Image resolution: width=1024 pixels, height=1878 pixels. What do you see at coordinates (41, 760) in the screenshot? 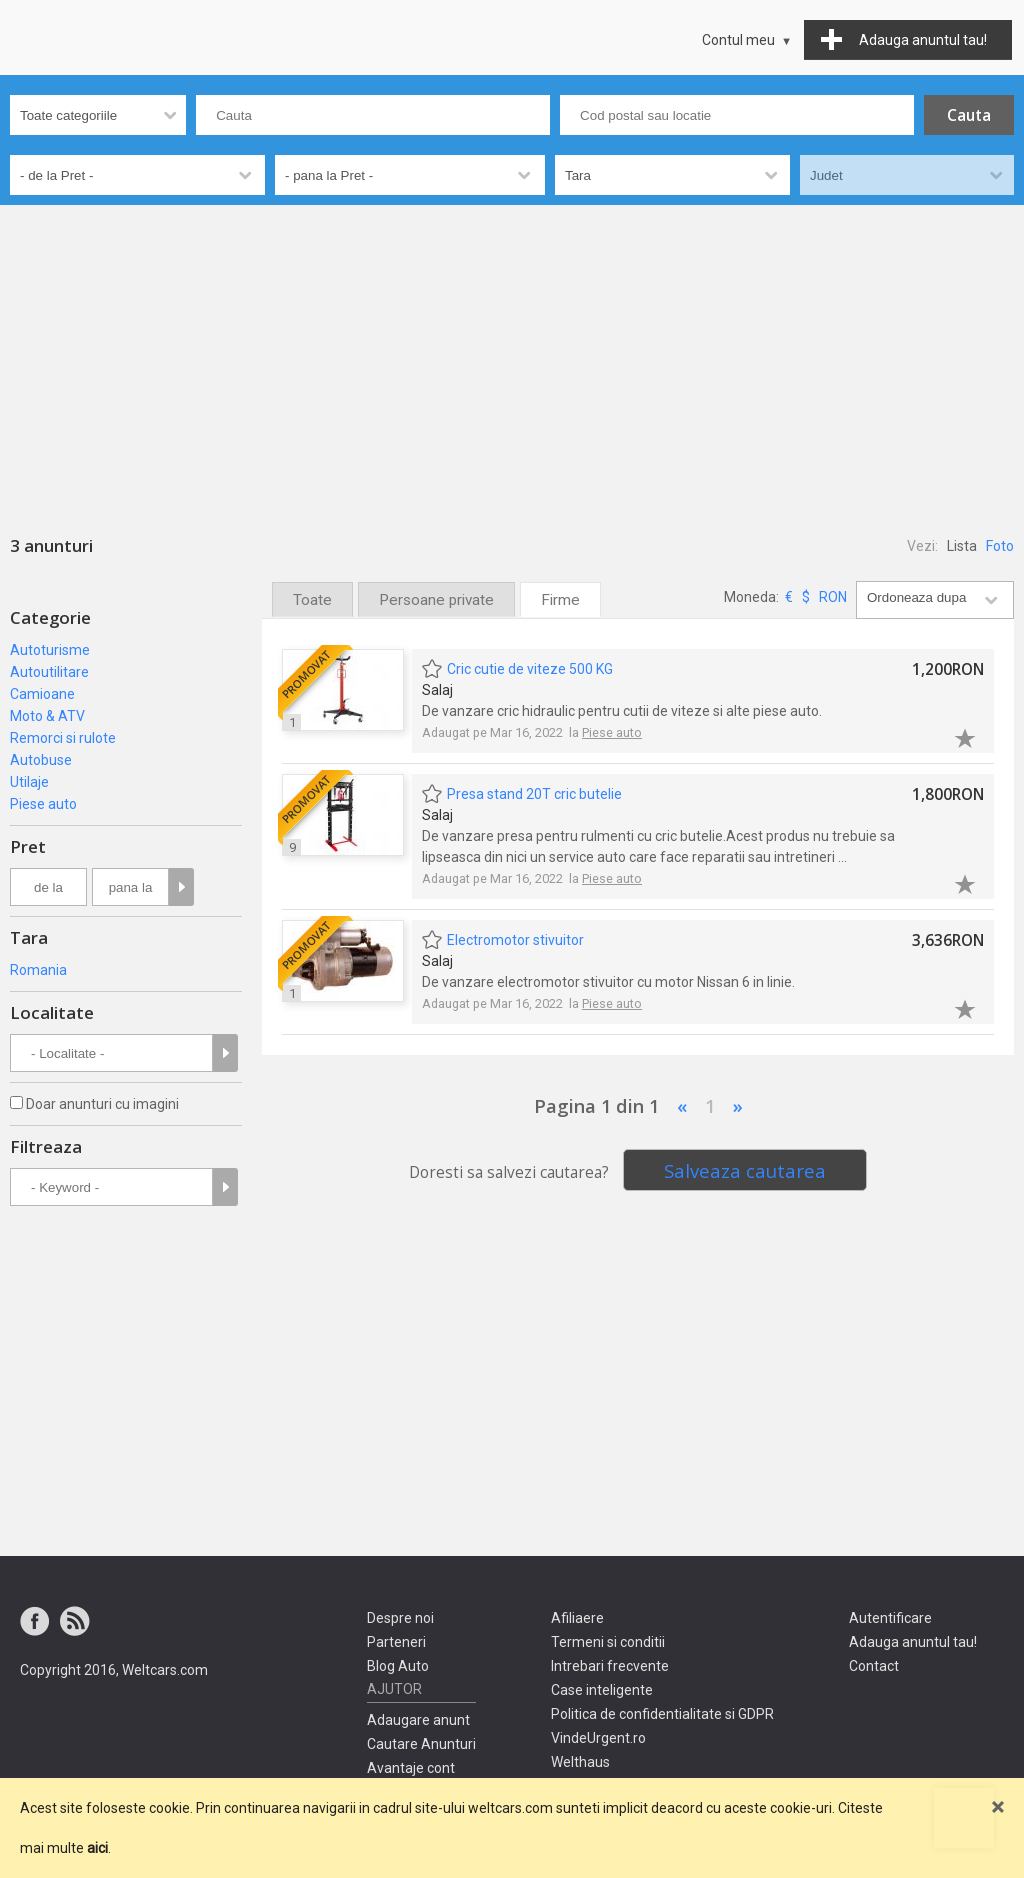
I see `Autobuse` at bounding box center [41, 760].